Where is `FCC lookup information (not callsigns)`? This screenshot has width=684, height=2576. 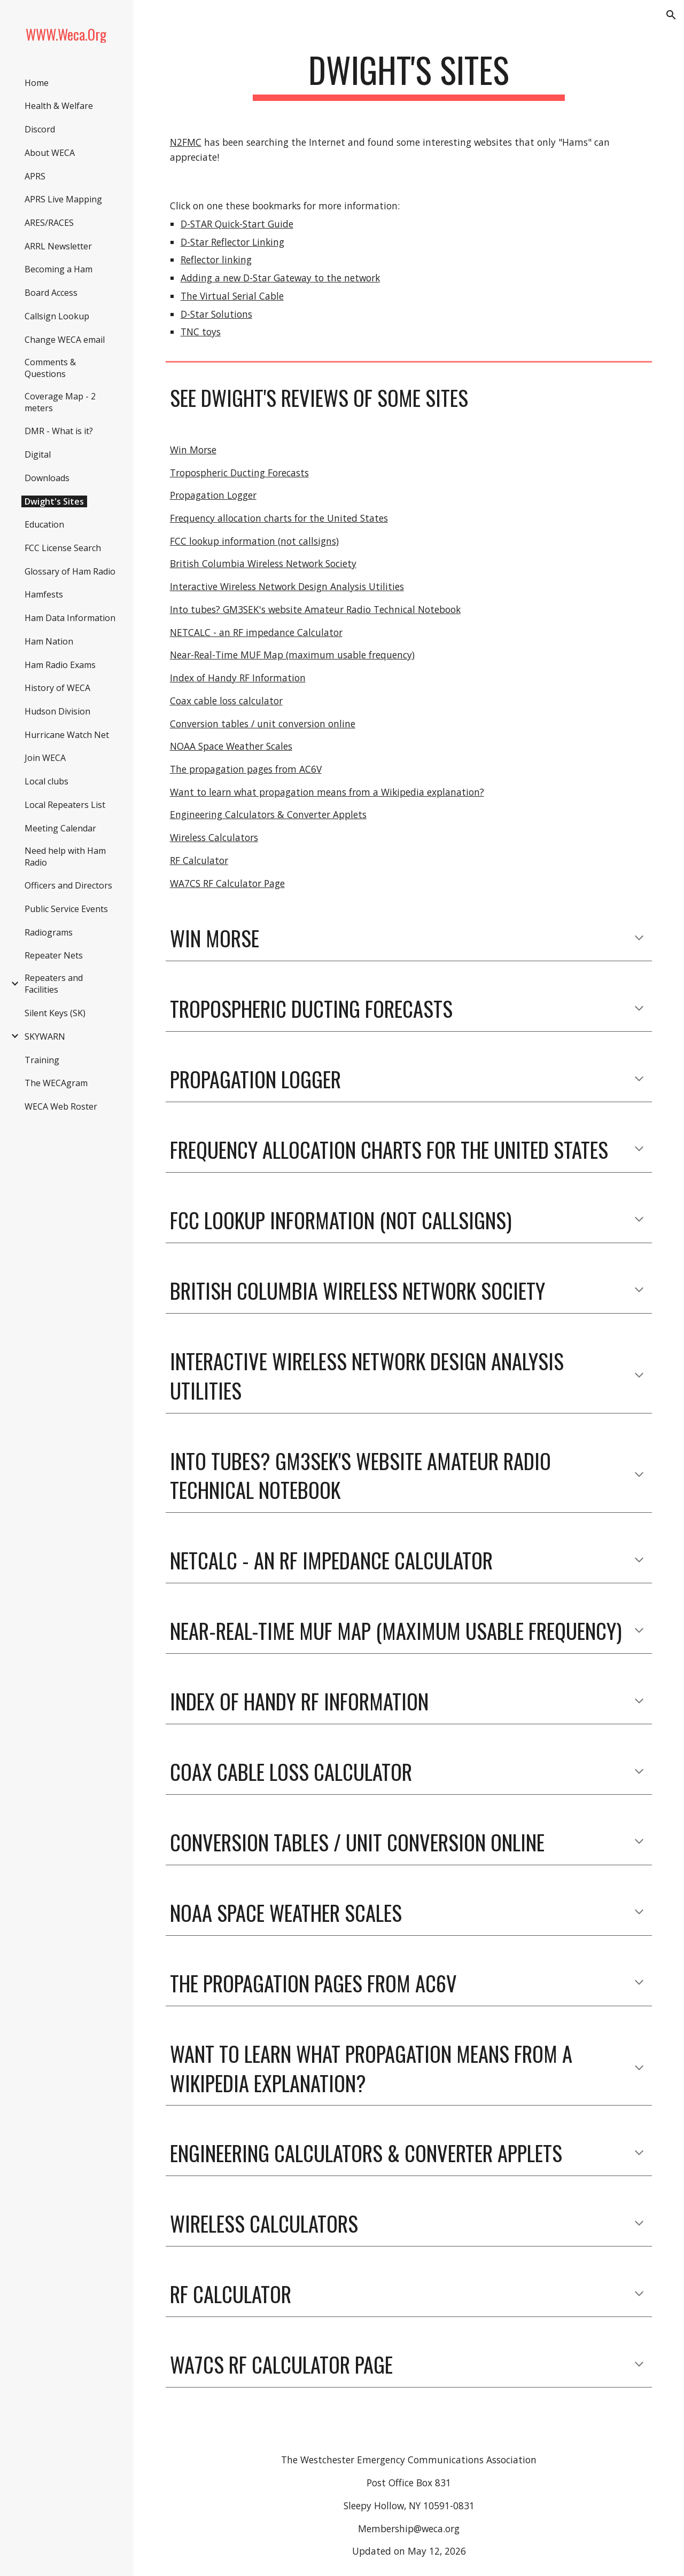
FCC lookup information (not callsigns) is located at coordinates (254, 541).